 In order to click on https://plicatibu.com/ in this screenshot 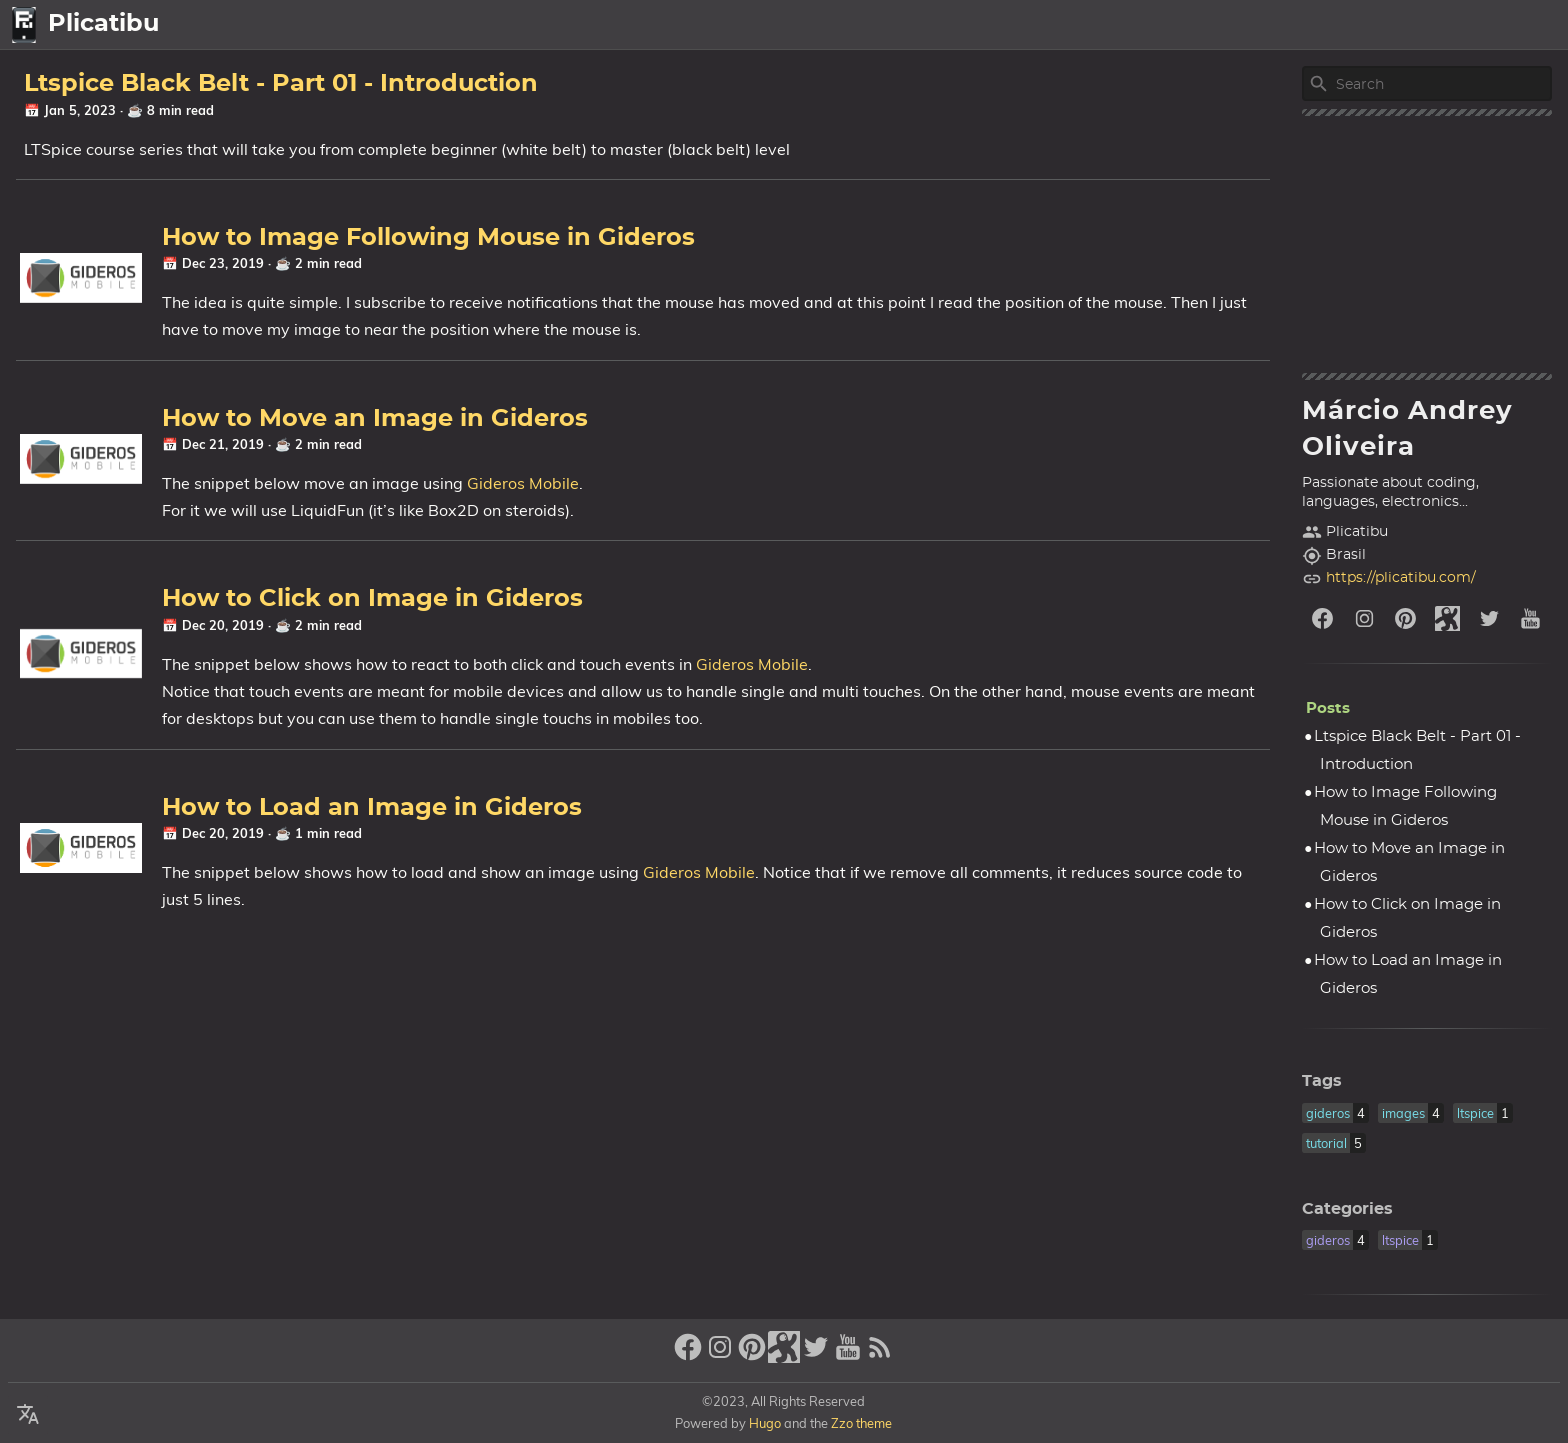, I will do `click(1401, 578)`.